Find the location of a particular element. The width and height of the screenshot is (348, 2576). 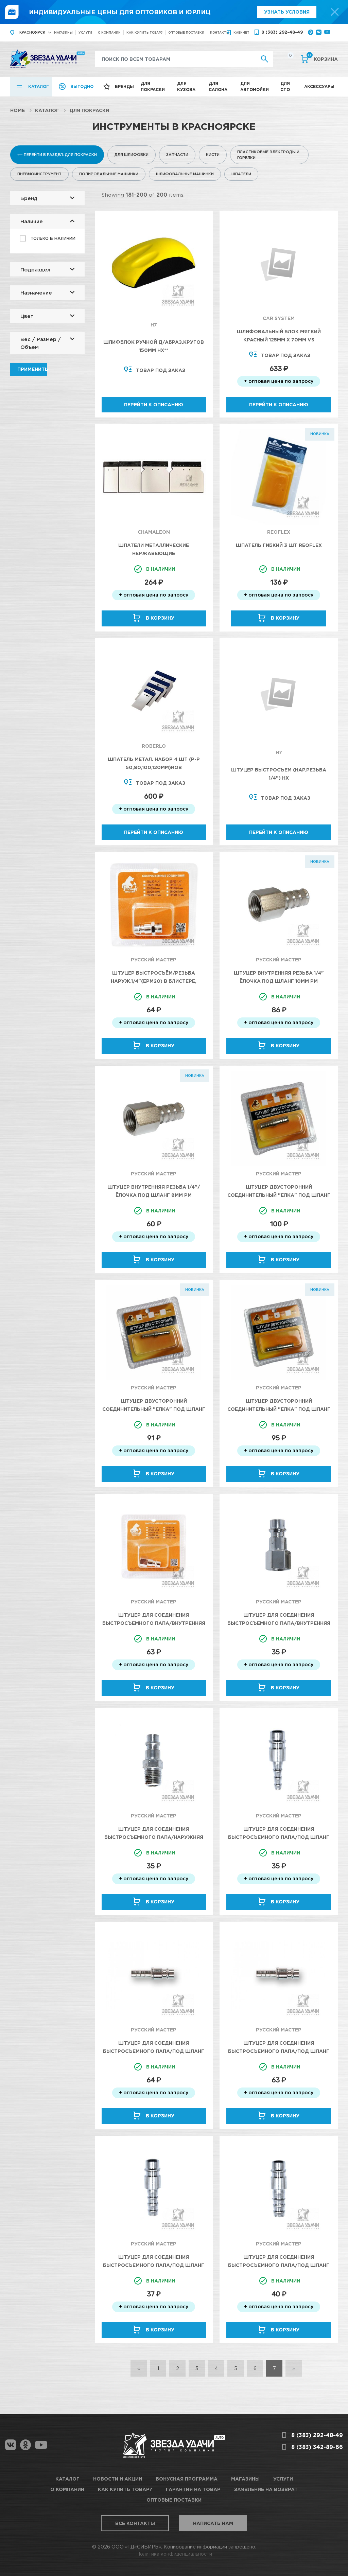

Магазины is located at coordinates (63, 32).